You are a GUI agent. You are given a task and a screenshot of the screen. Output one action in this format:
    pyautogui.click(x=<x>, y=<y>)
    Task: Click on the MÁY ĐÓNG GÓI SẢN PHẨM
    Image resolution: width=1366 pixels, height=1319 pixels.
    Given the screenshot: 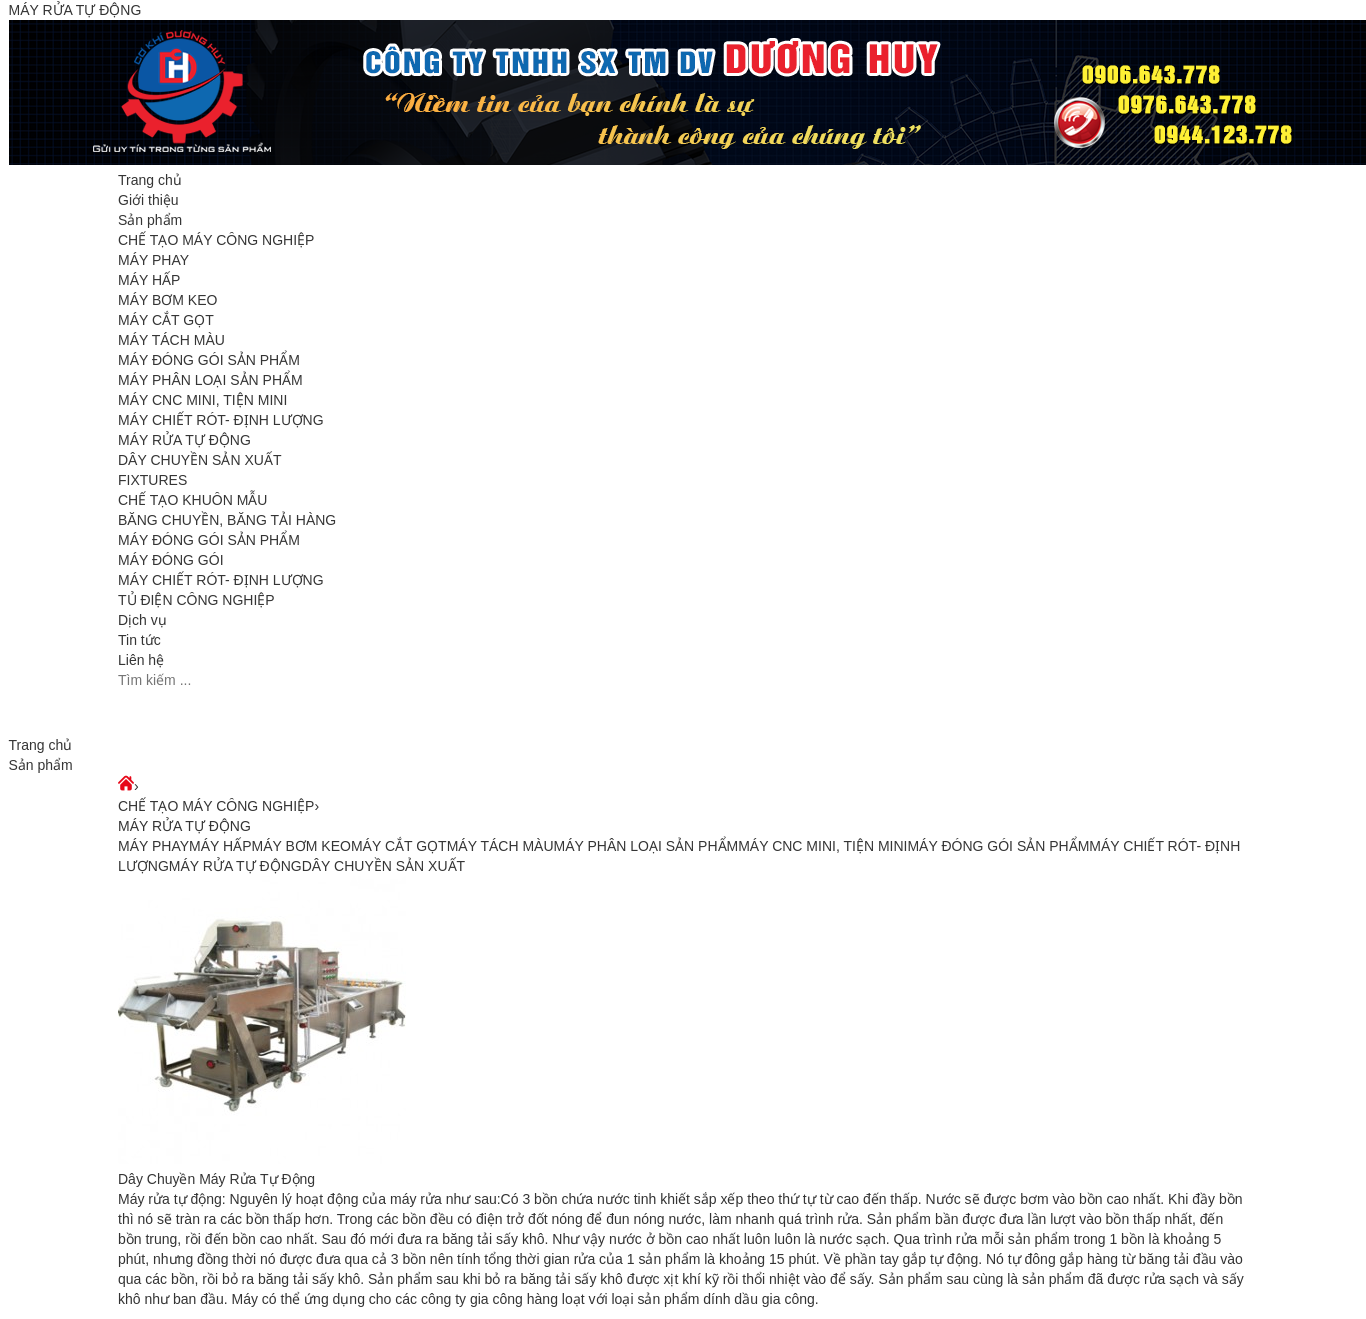 What is the action you would take?
    pyautogui.click(x=209, y=360)
    